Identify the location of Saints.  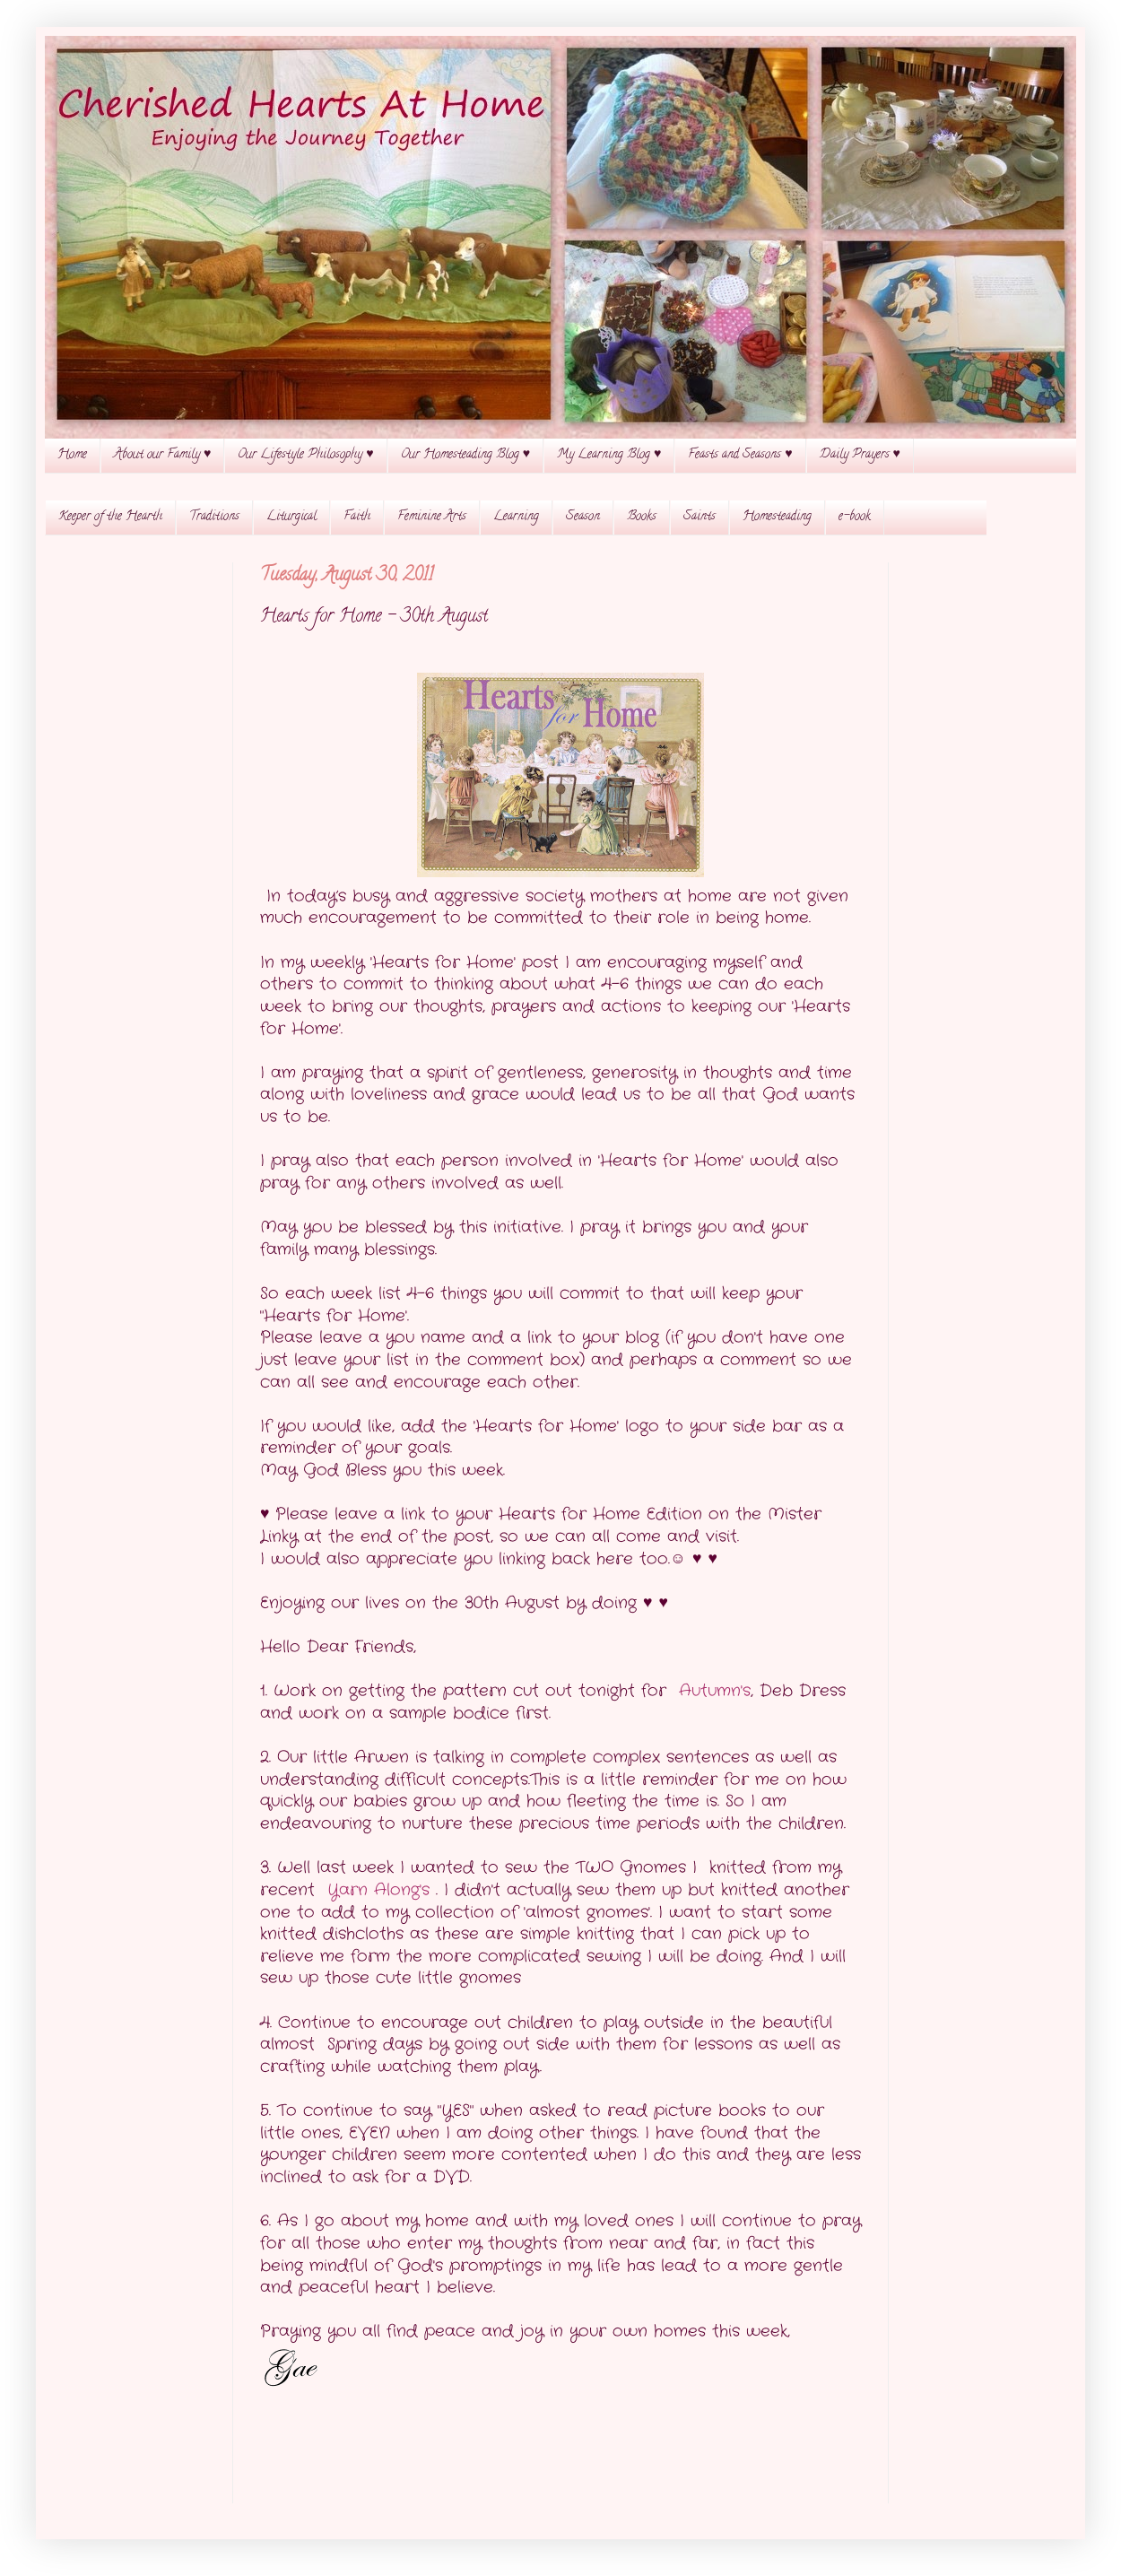
(699, 517).